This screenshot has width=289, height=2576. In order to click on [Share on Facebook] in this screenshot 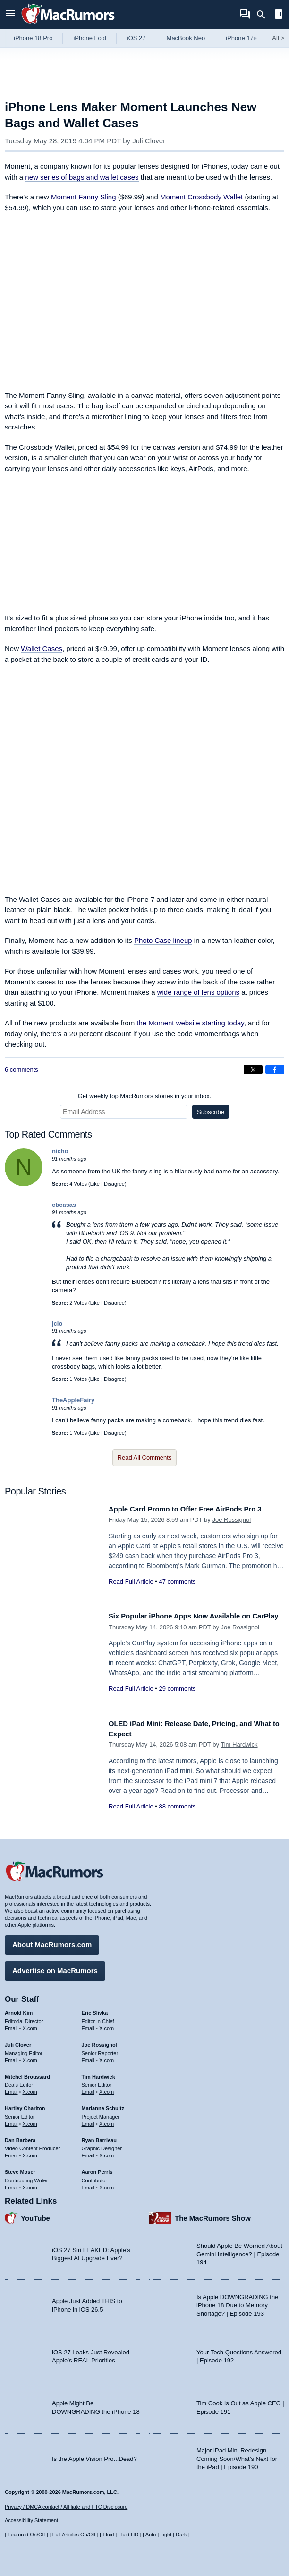, I will do `click(274, 1069)`.